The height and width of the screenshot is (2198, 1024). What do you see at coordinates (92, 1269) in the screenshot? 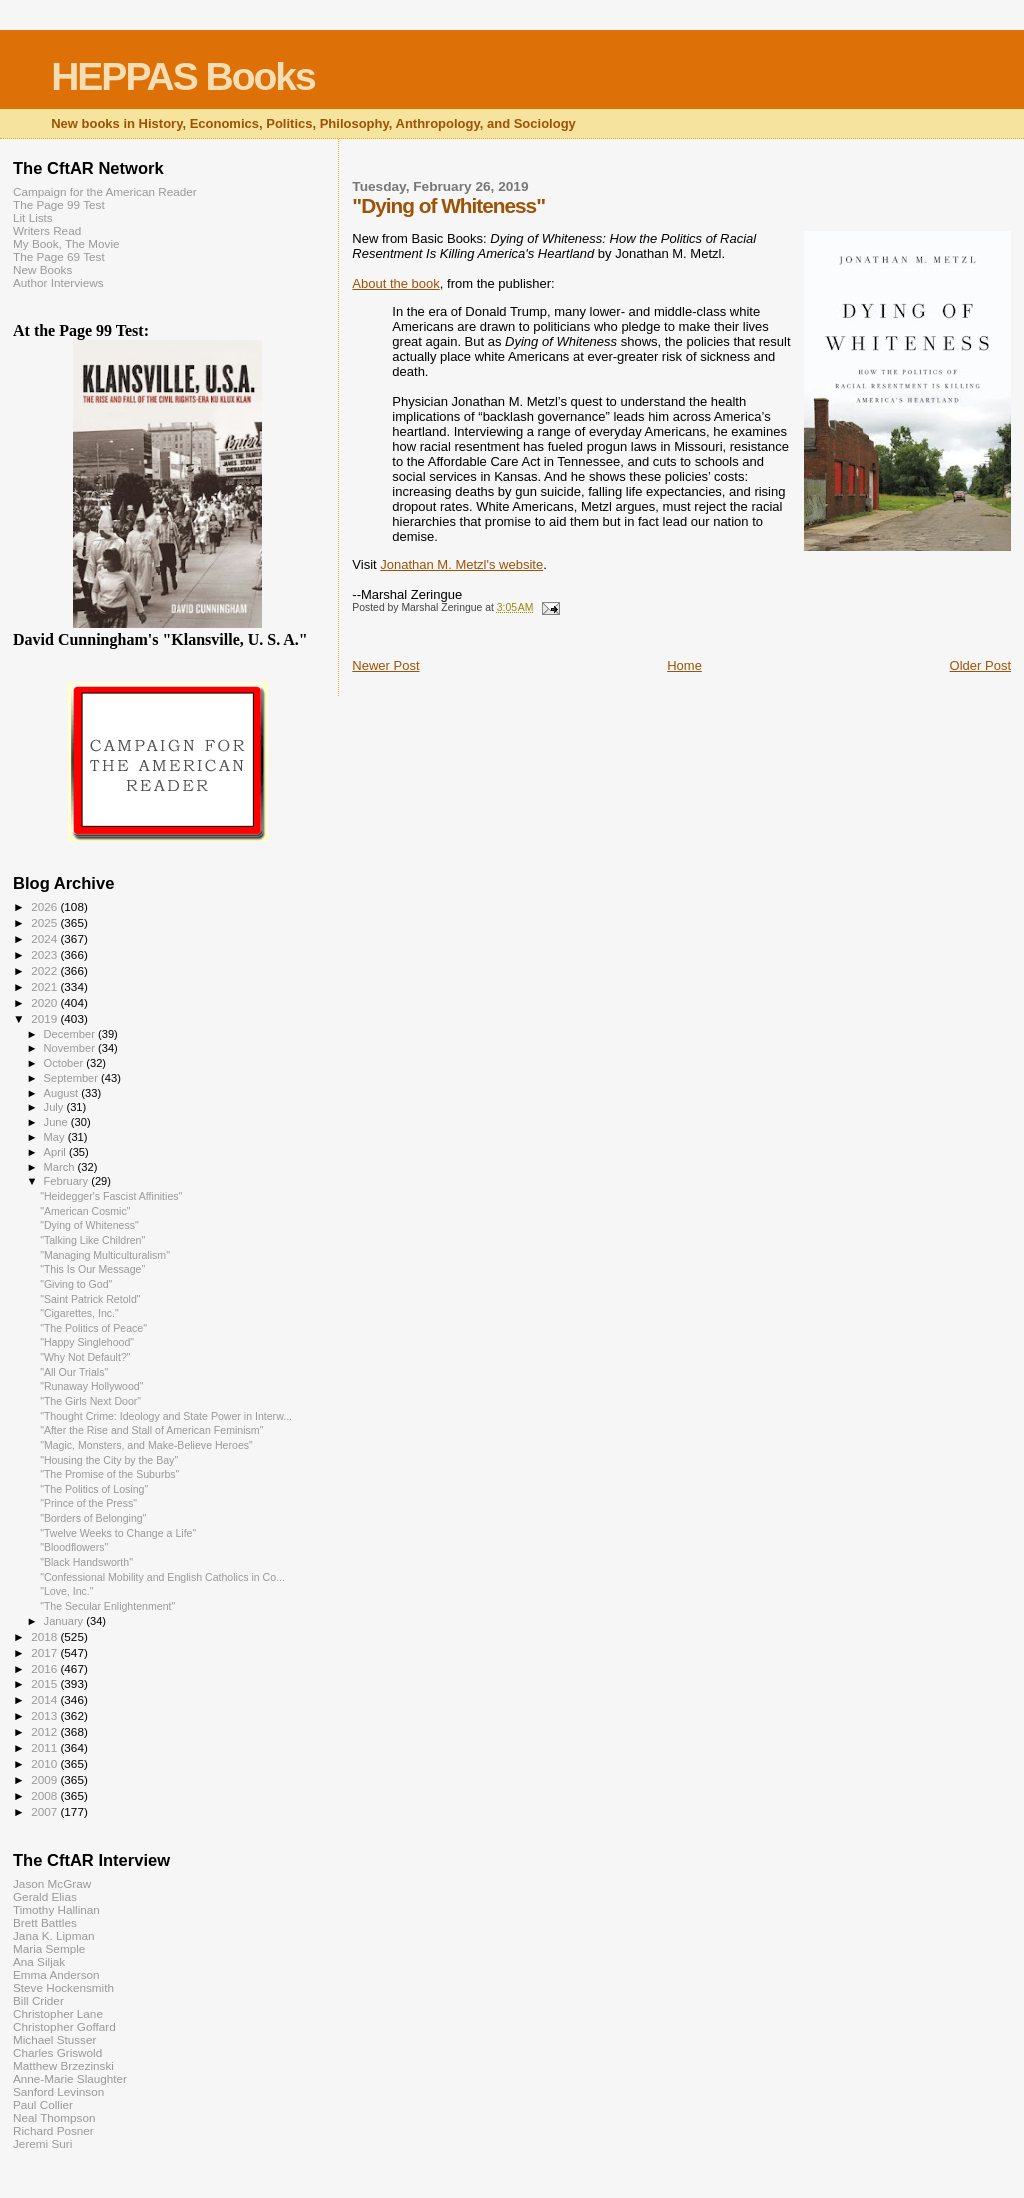
I see `"This Is Our Message"` at bounding box center [92, 1269].